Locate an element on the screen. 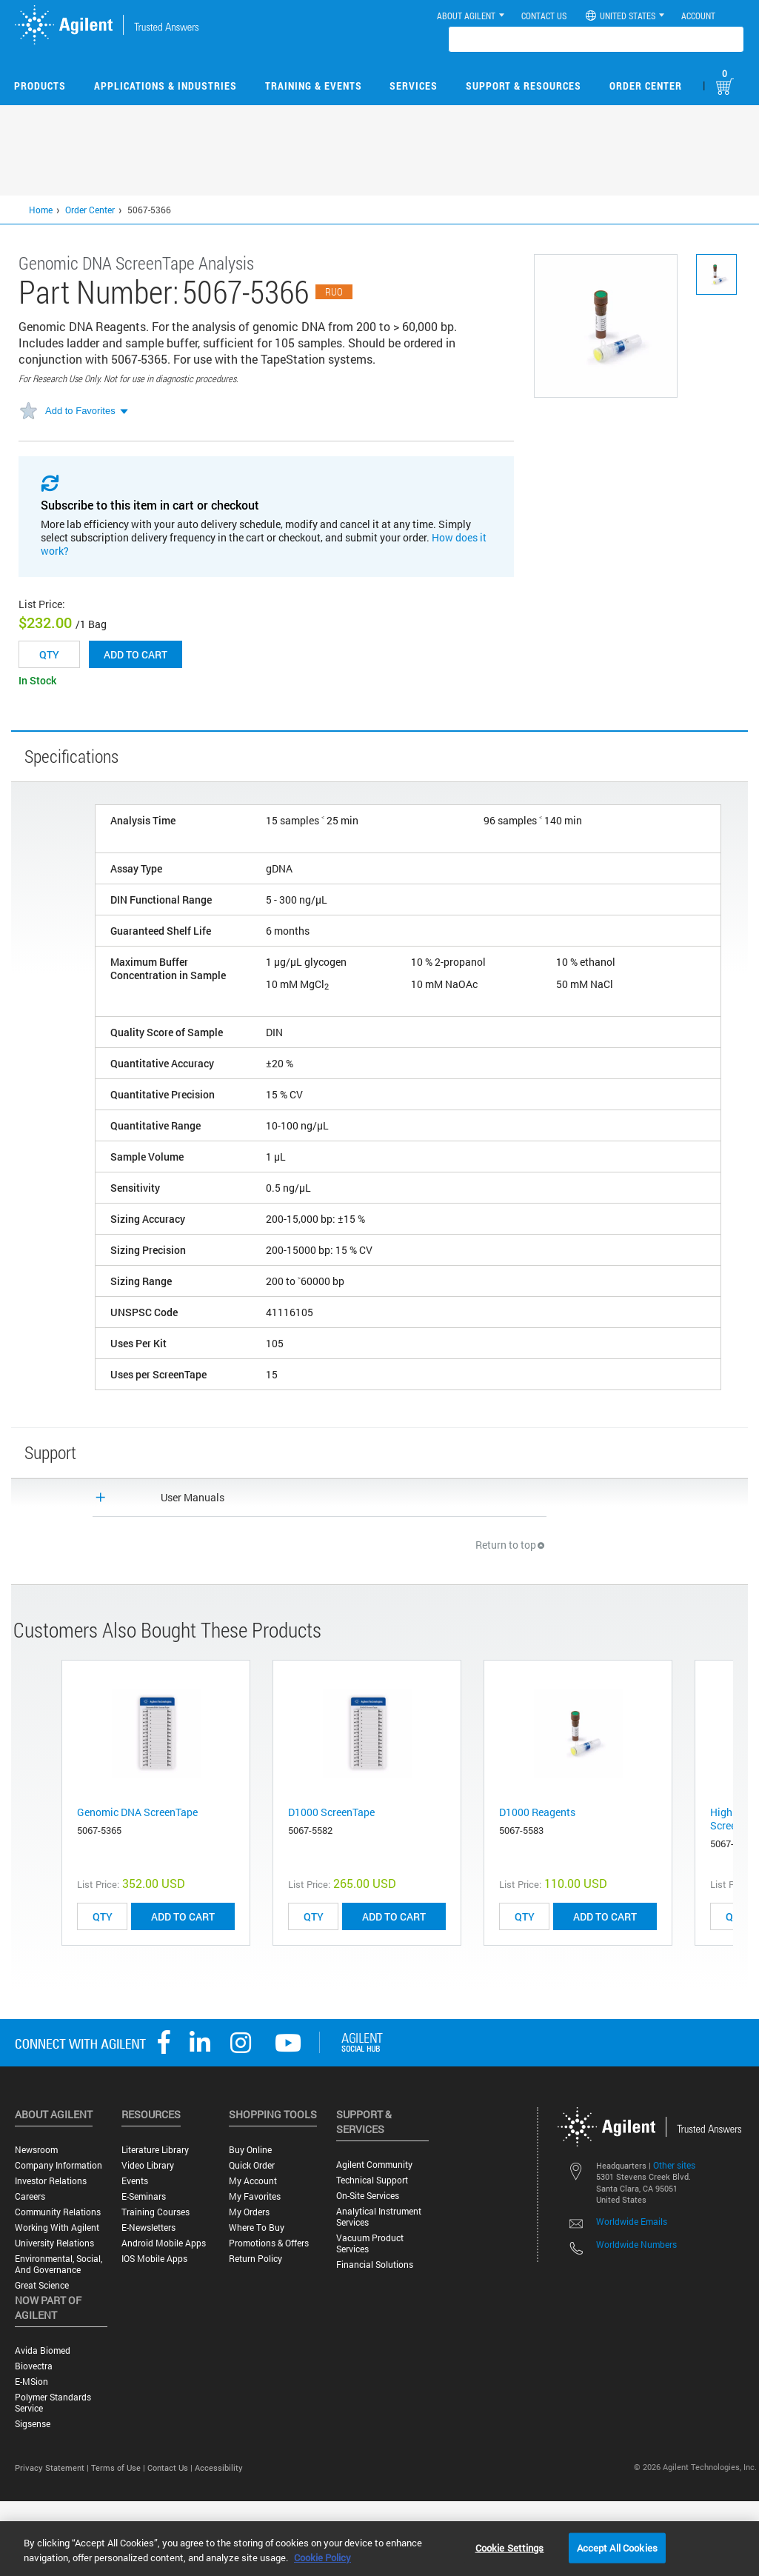  Quick Order is located at coordinates (252, 2165).